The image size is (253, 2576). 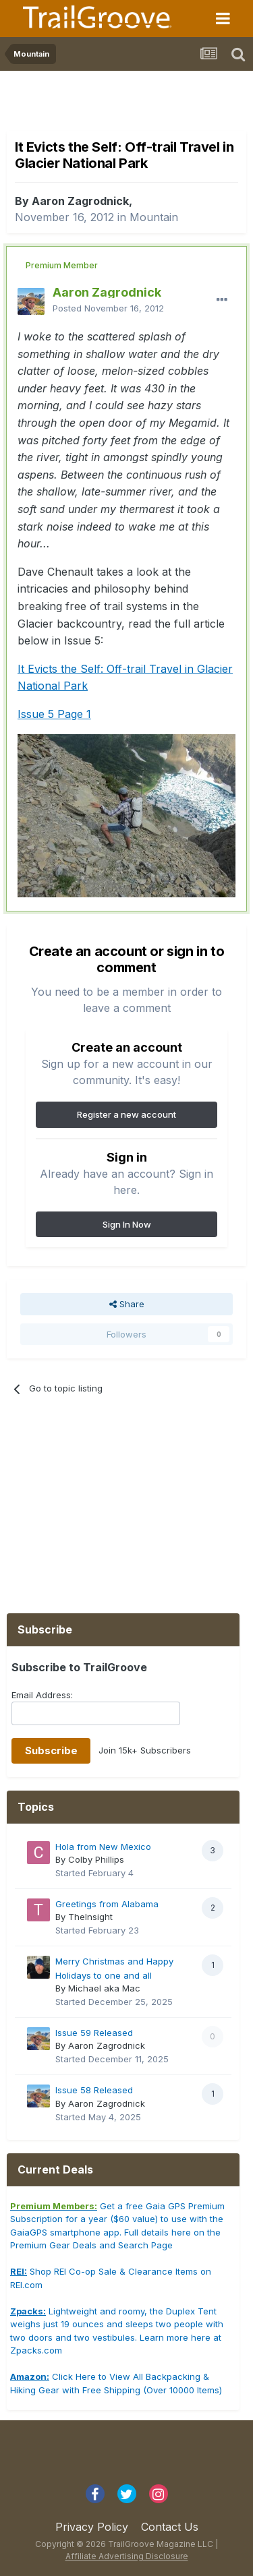 What do you see at coordinates (126, 1114) in the screenshot?
I see `Register a new account` at bounding box center [126, 1114].